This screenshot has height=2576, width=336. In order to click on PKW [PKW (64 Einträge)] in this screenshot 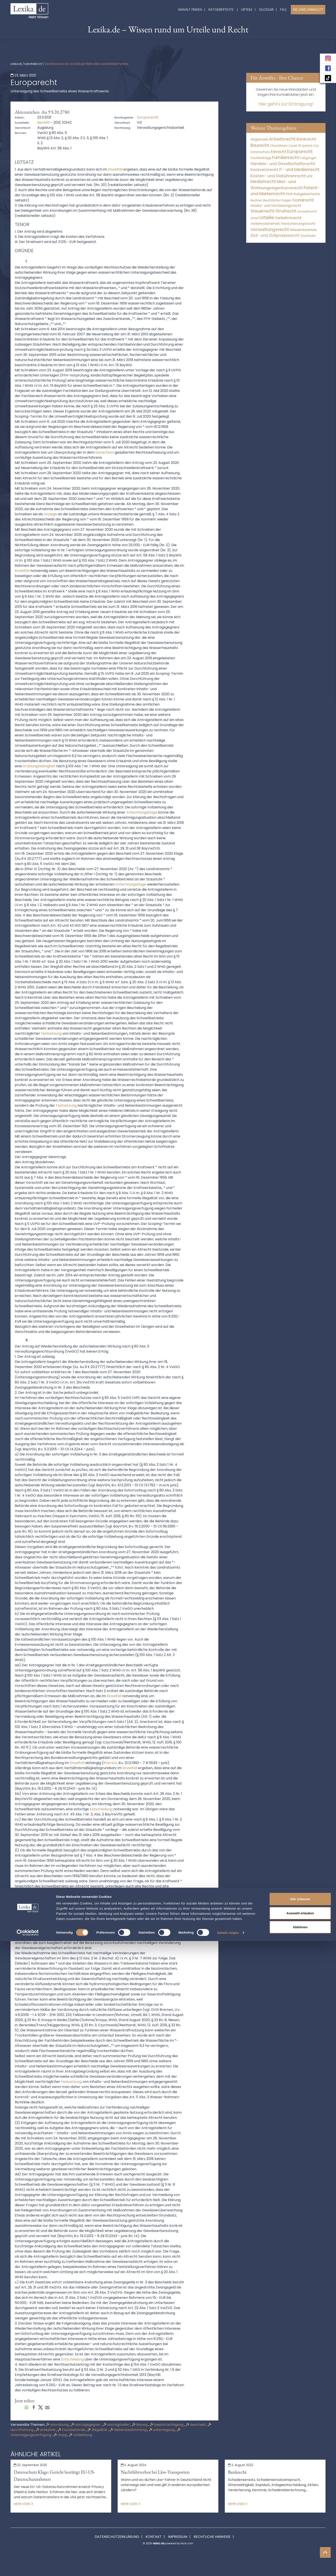, I will do `click(289, 194)`.